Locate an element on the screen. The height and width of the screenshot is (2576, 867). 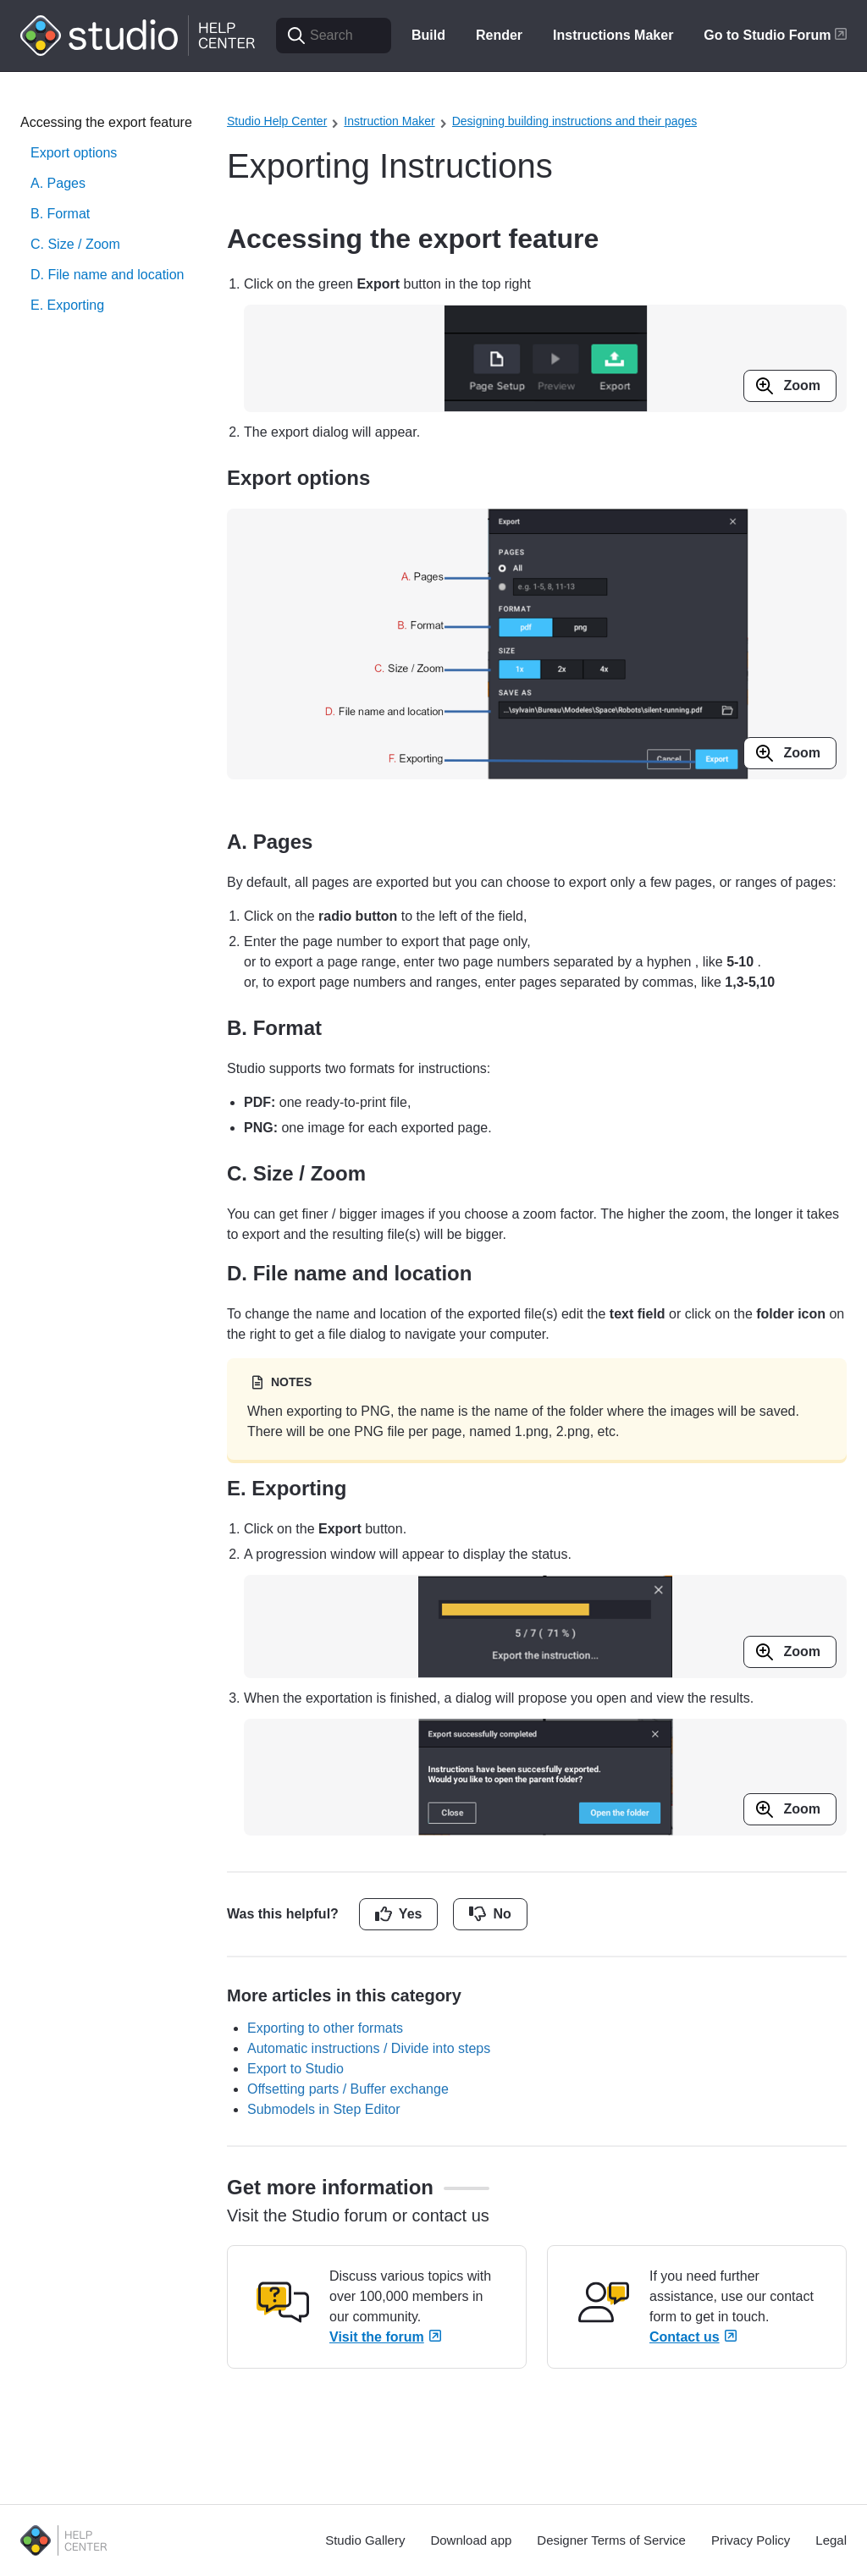
B. Format is located at coordinates (60, 213).